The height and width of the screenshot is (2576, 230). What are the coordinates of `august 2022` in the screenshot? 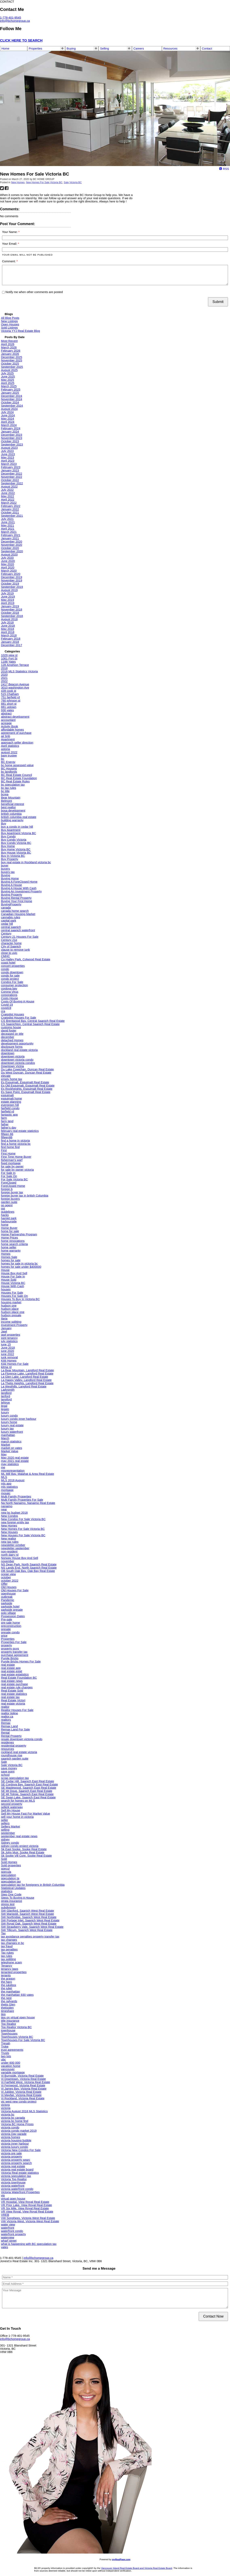 It's located at (9, 752).